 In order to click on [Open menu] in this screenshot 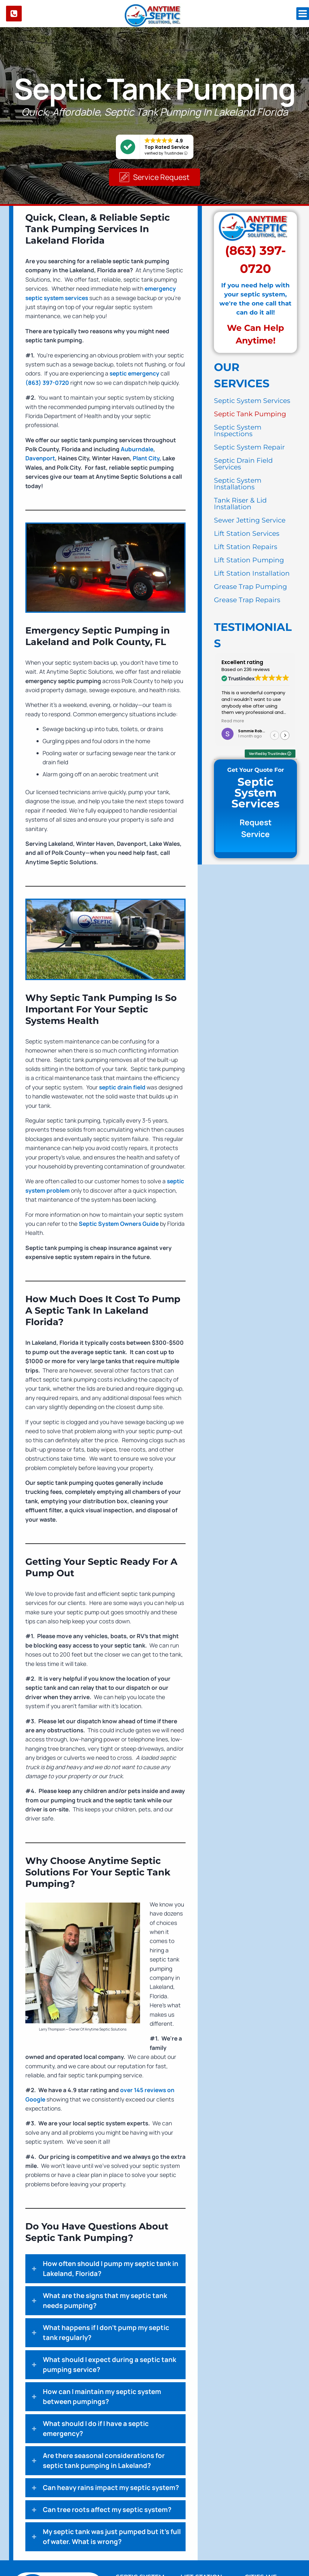, I will do `click(302, 13)`.